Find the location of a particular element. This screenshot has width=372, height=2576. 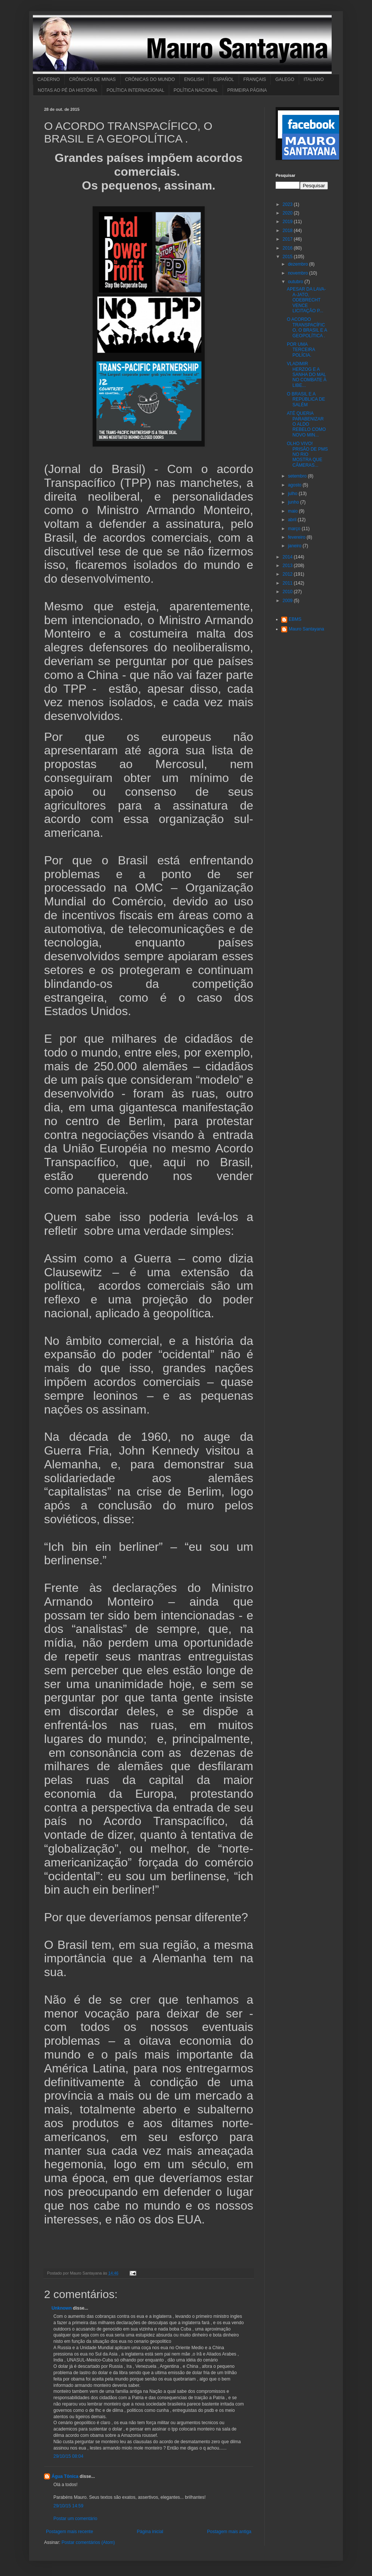

ITALIANO is located at coordinates (314, 79).